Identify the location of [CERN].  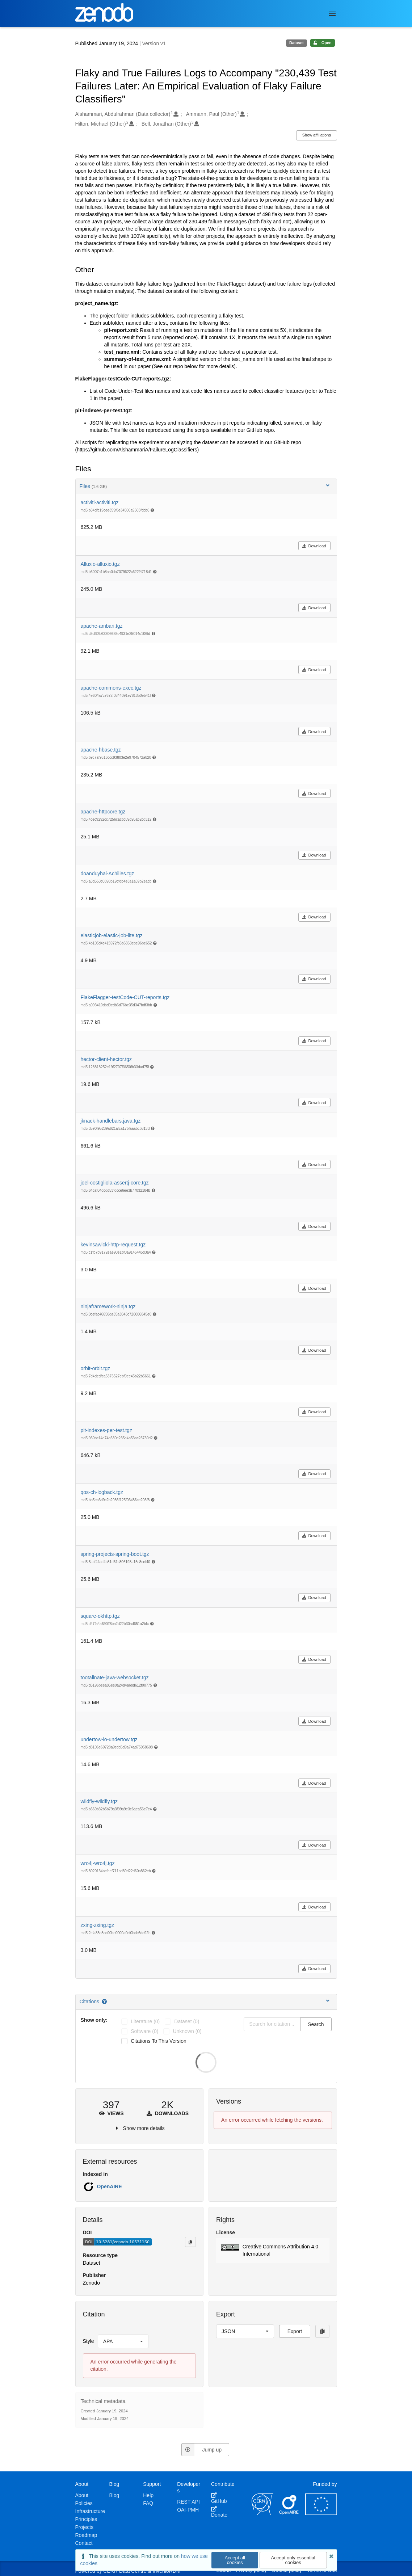
(262, 2513).